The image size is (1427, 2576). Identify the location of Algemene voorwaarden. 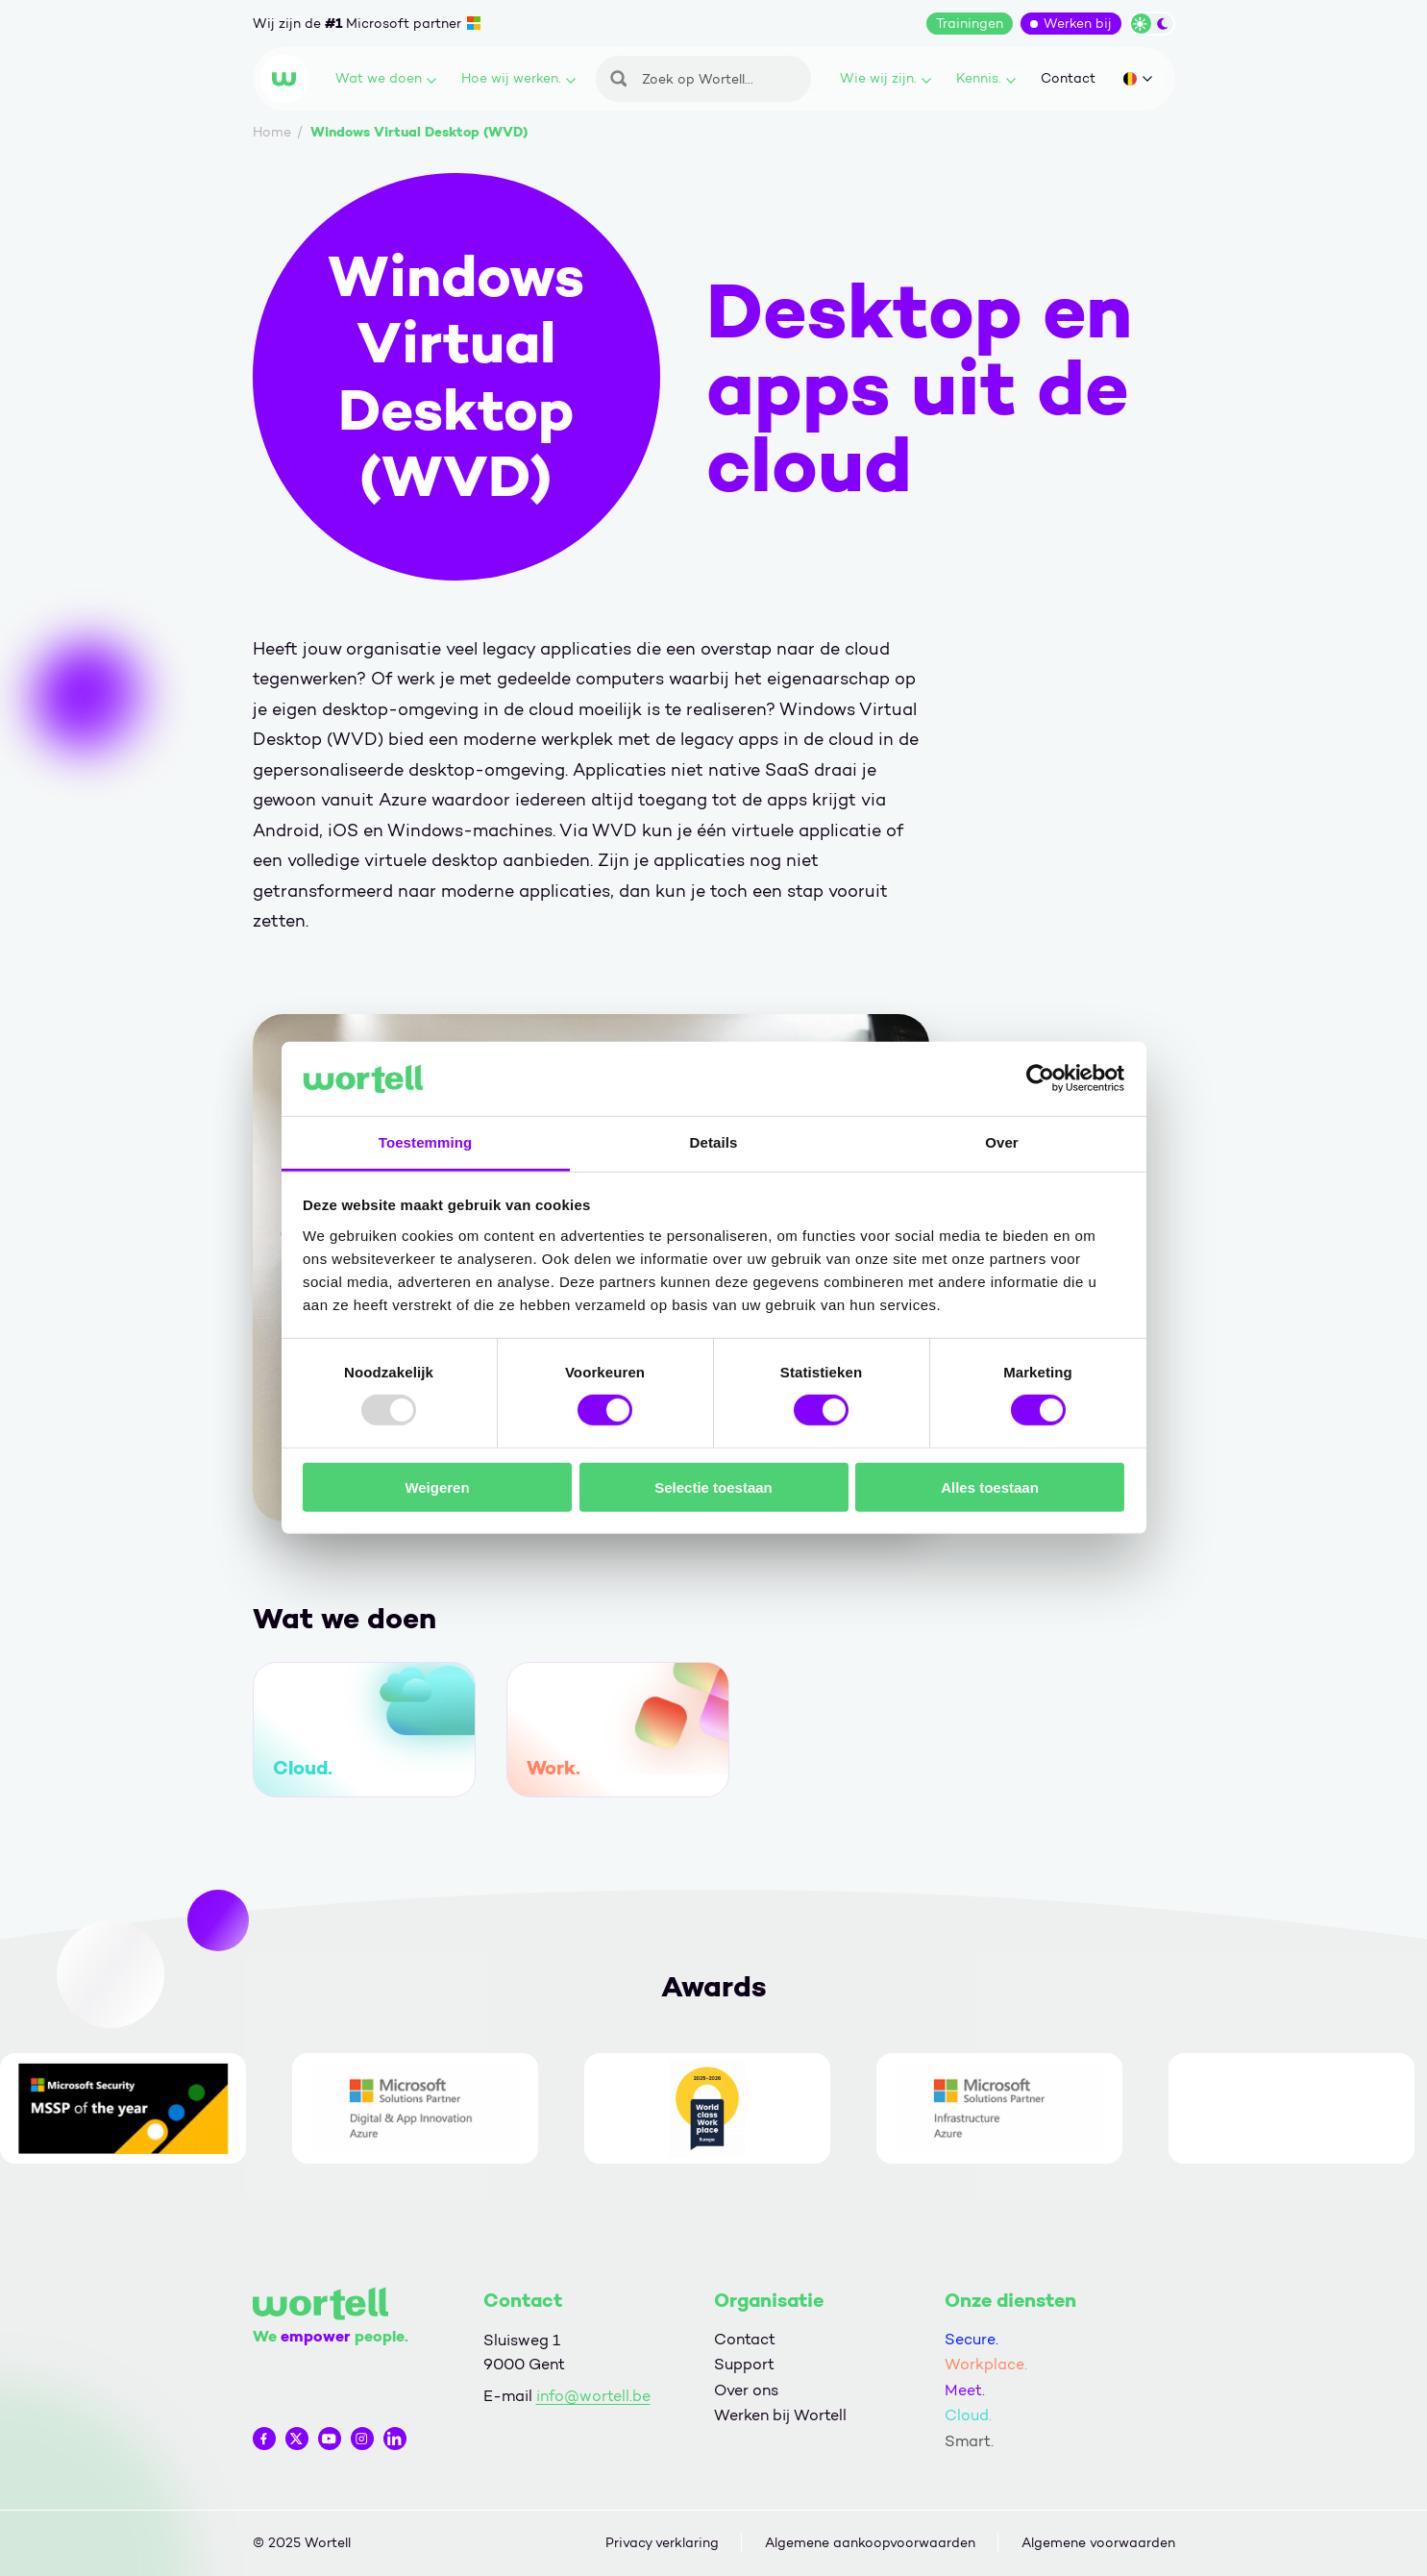
(1098, 2543).